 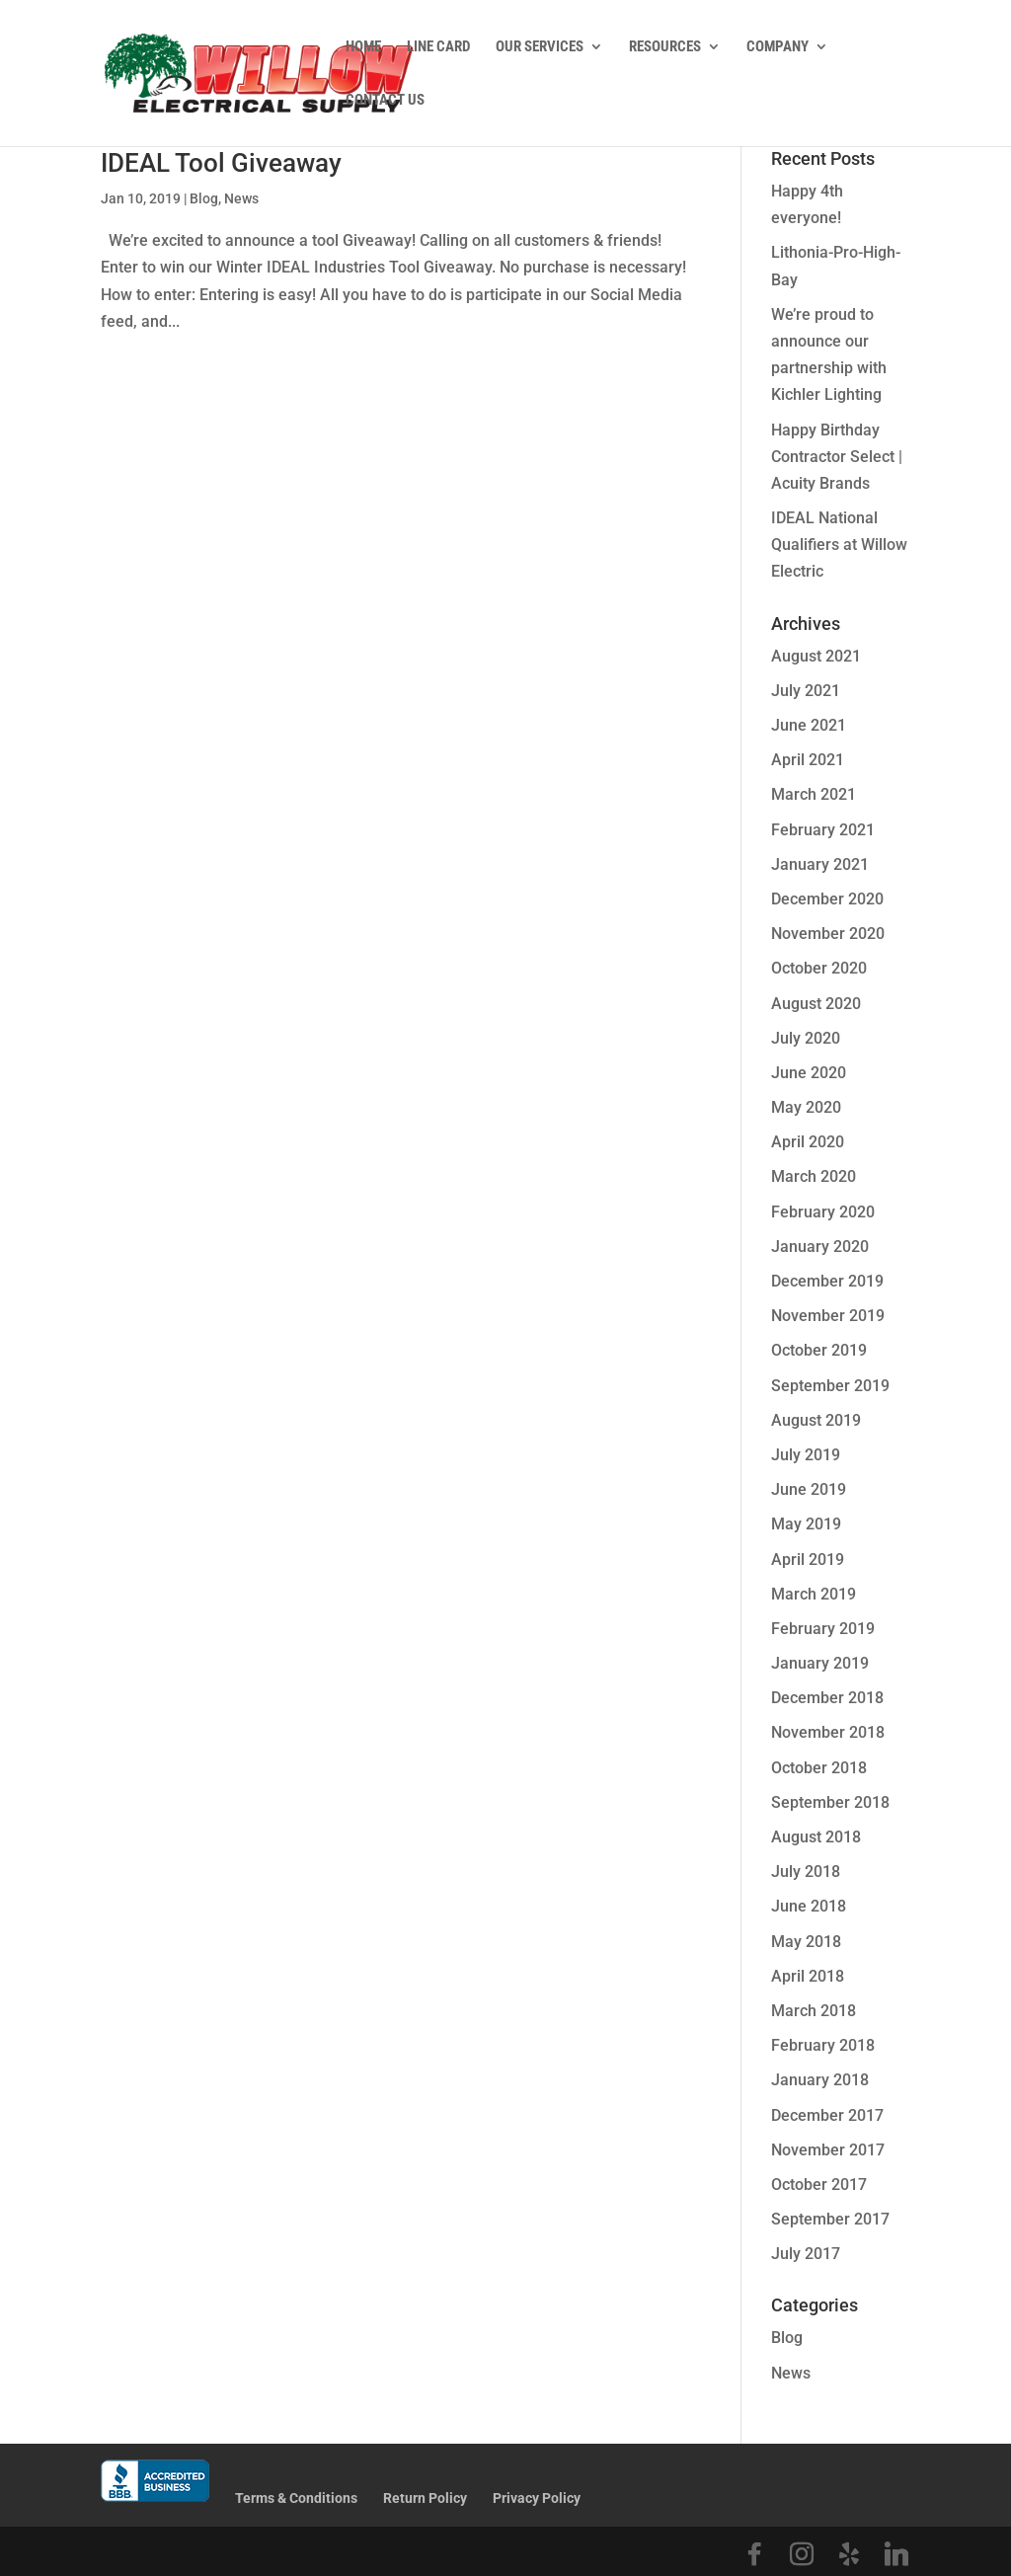 I want to click on August 2020, so click(x=816, y=1003).